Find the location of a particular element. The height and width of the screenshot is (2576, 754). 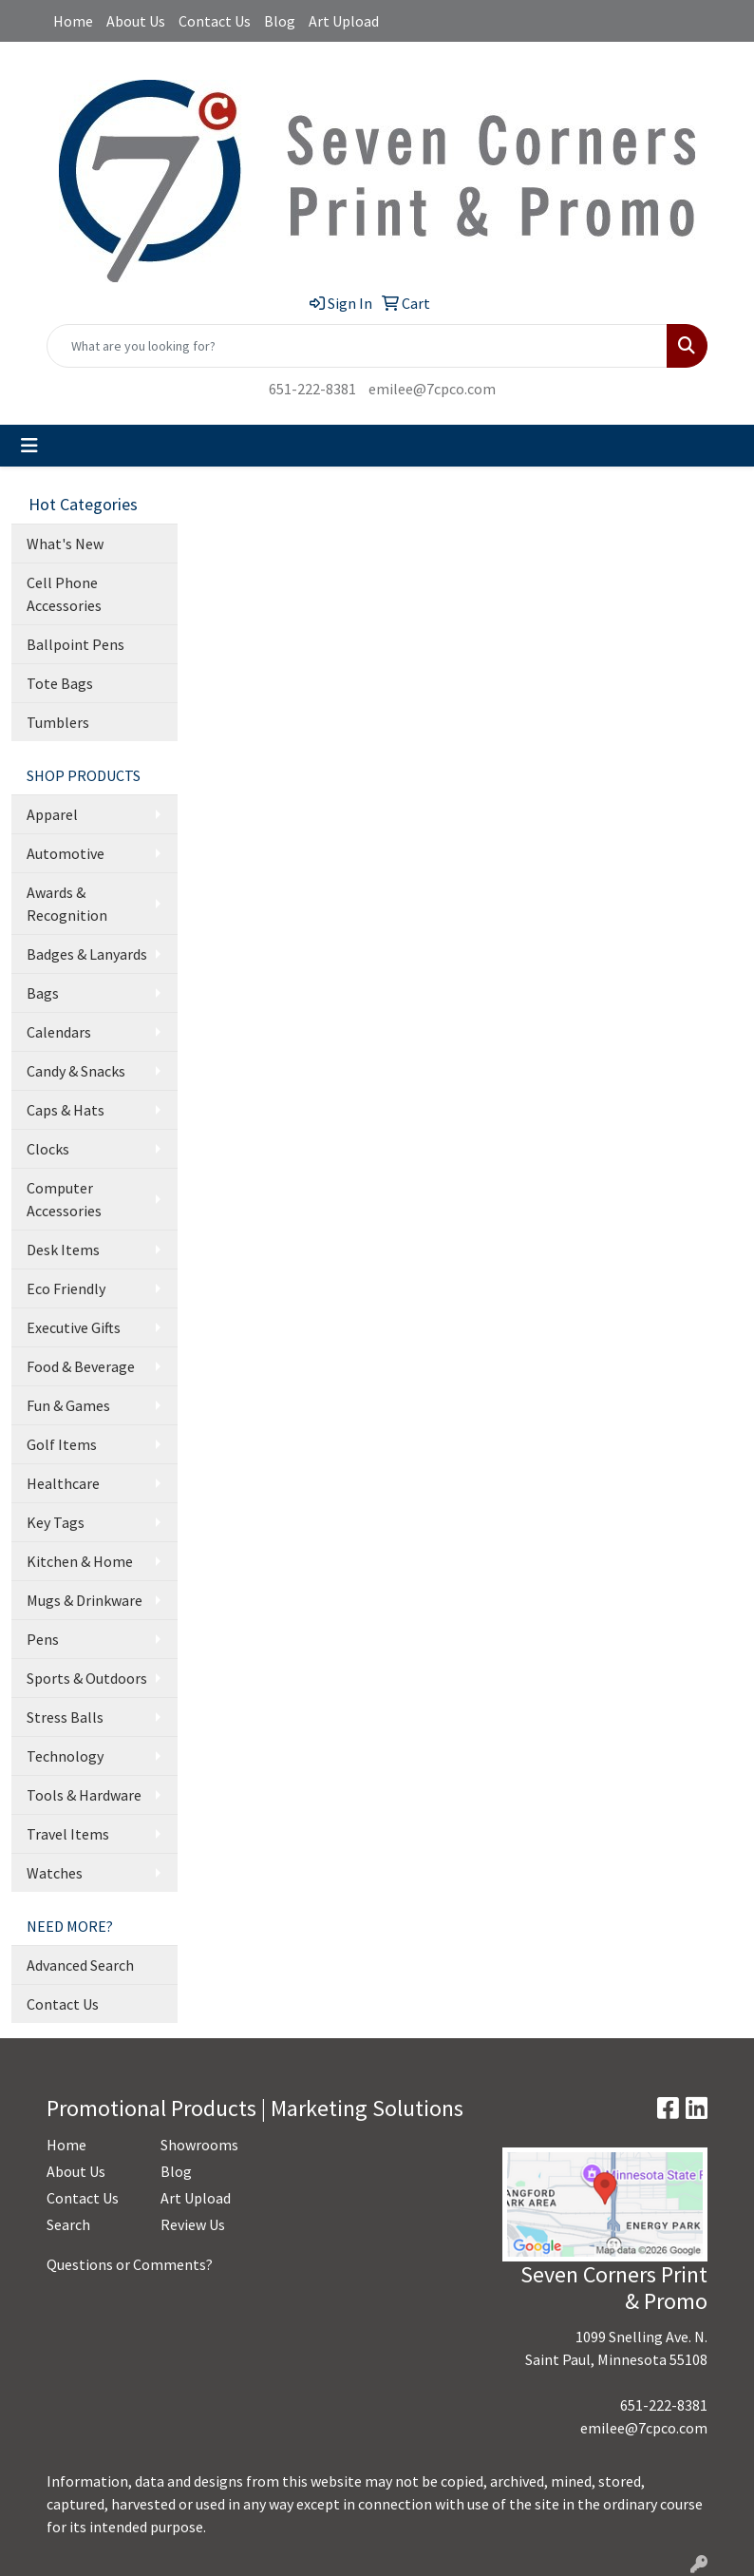

[Toggle navigation] is located at coordinates (29, 445).